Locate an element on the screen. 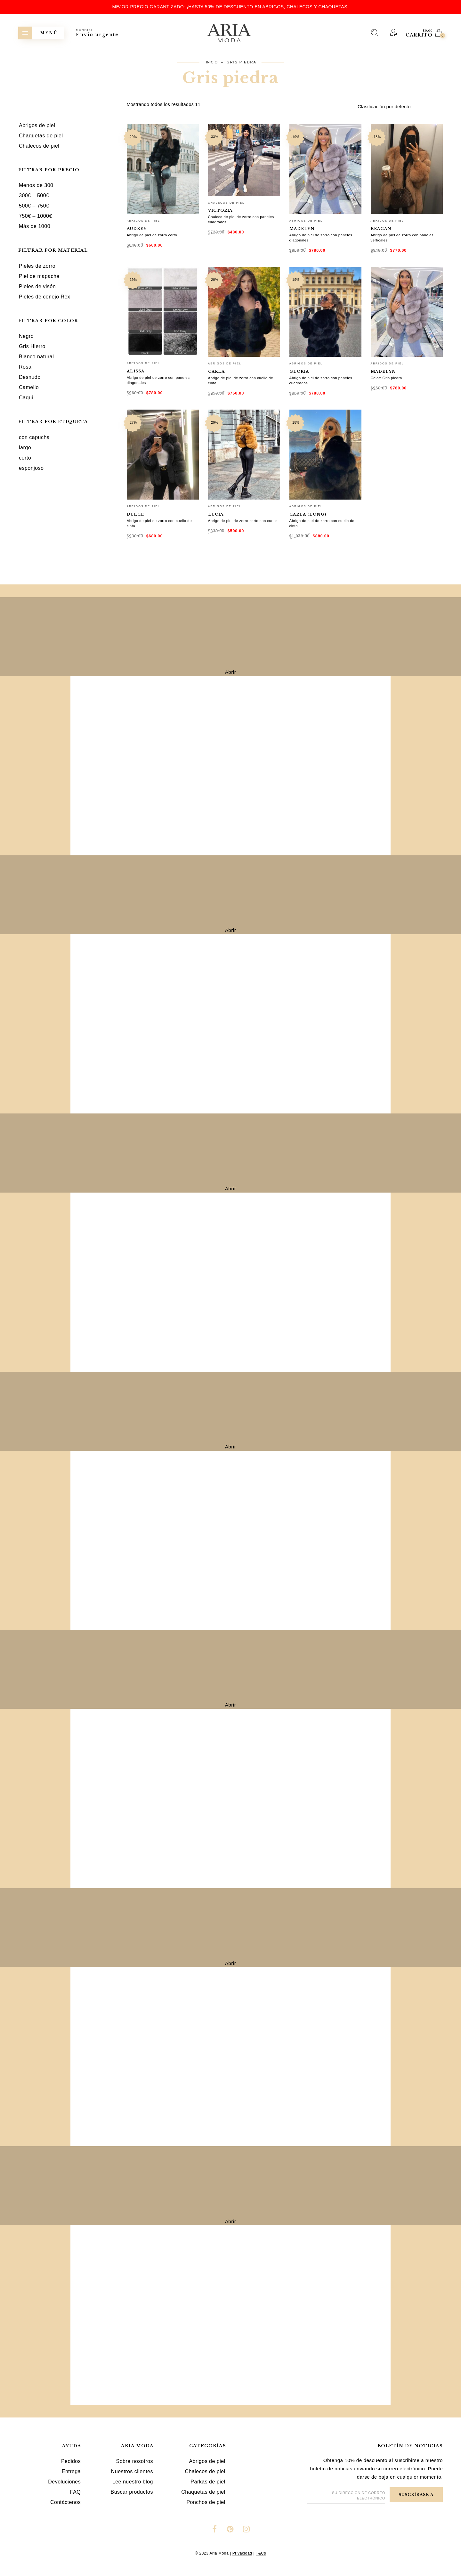 This screenshot has width=461, height=2576. Lee nuestro blog is located at coordinates (132, 2481).